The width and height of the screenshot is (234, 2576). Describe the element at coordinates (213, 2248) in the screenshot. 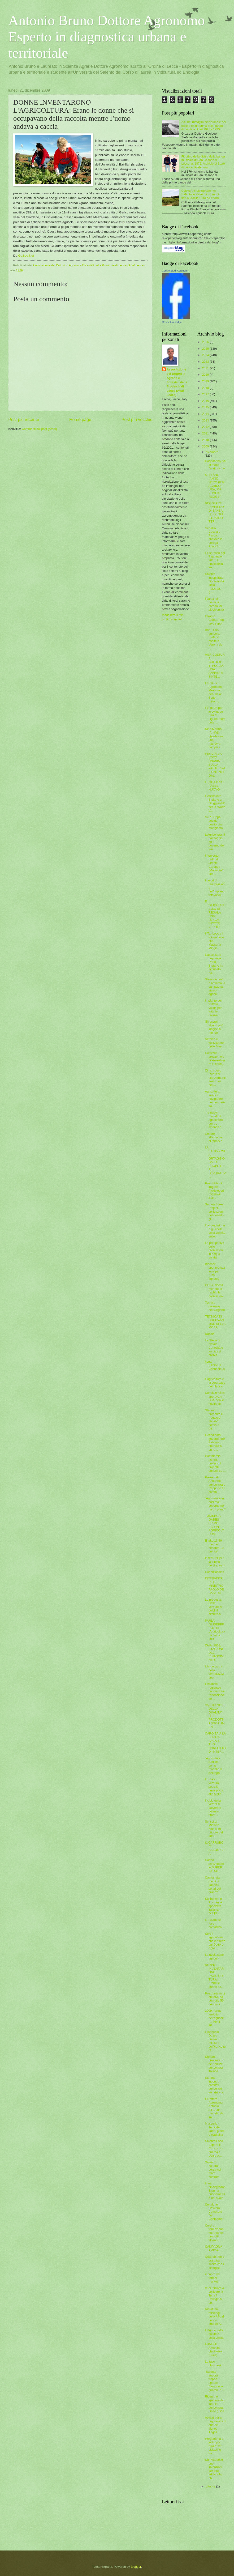

I see `CAMPAGNA AMICA` at that location.